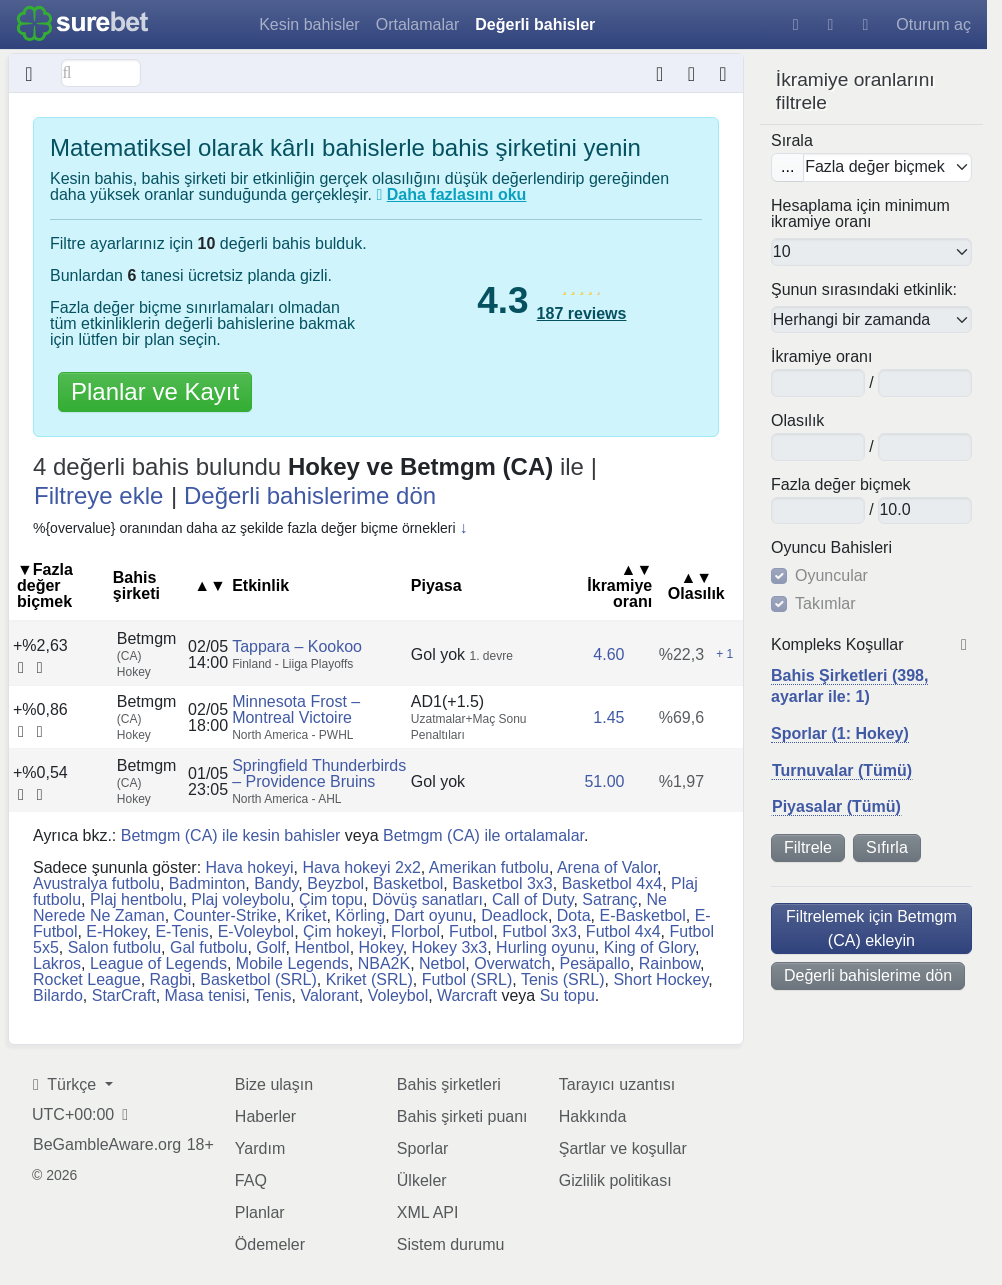  Describe the element at coordinates (609, 899) in the screenshot. I see `Satranç` at that location.